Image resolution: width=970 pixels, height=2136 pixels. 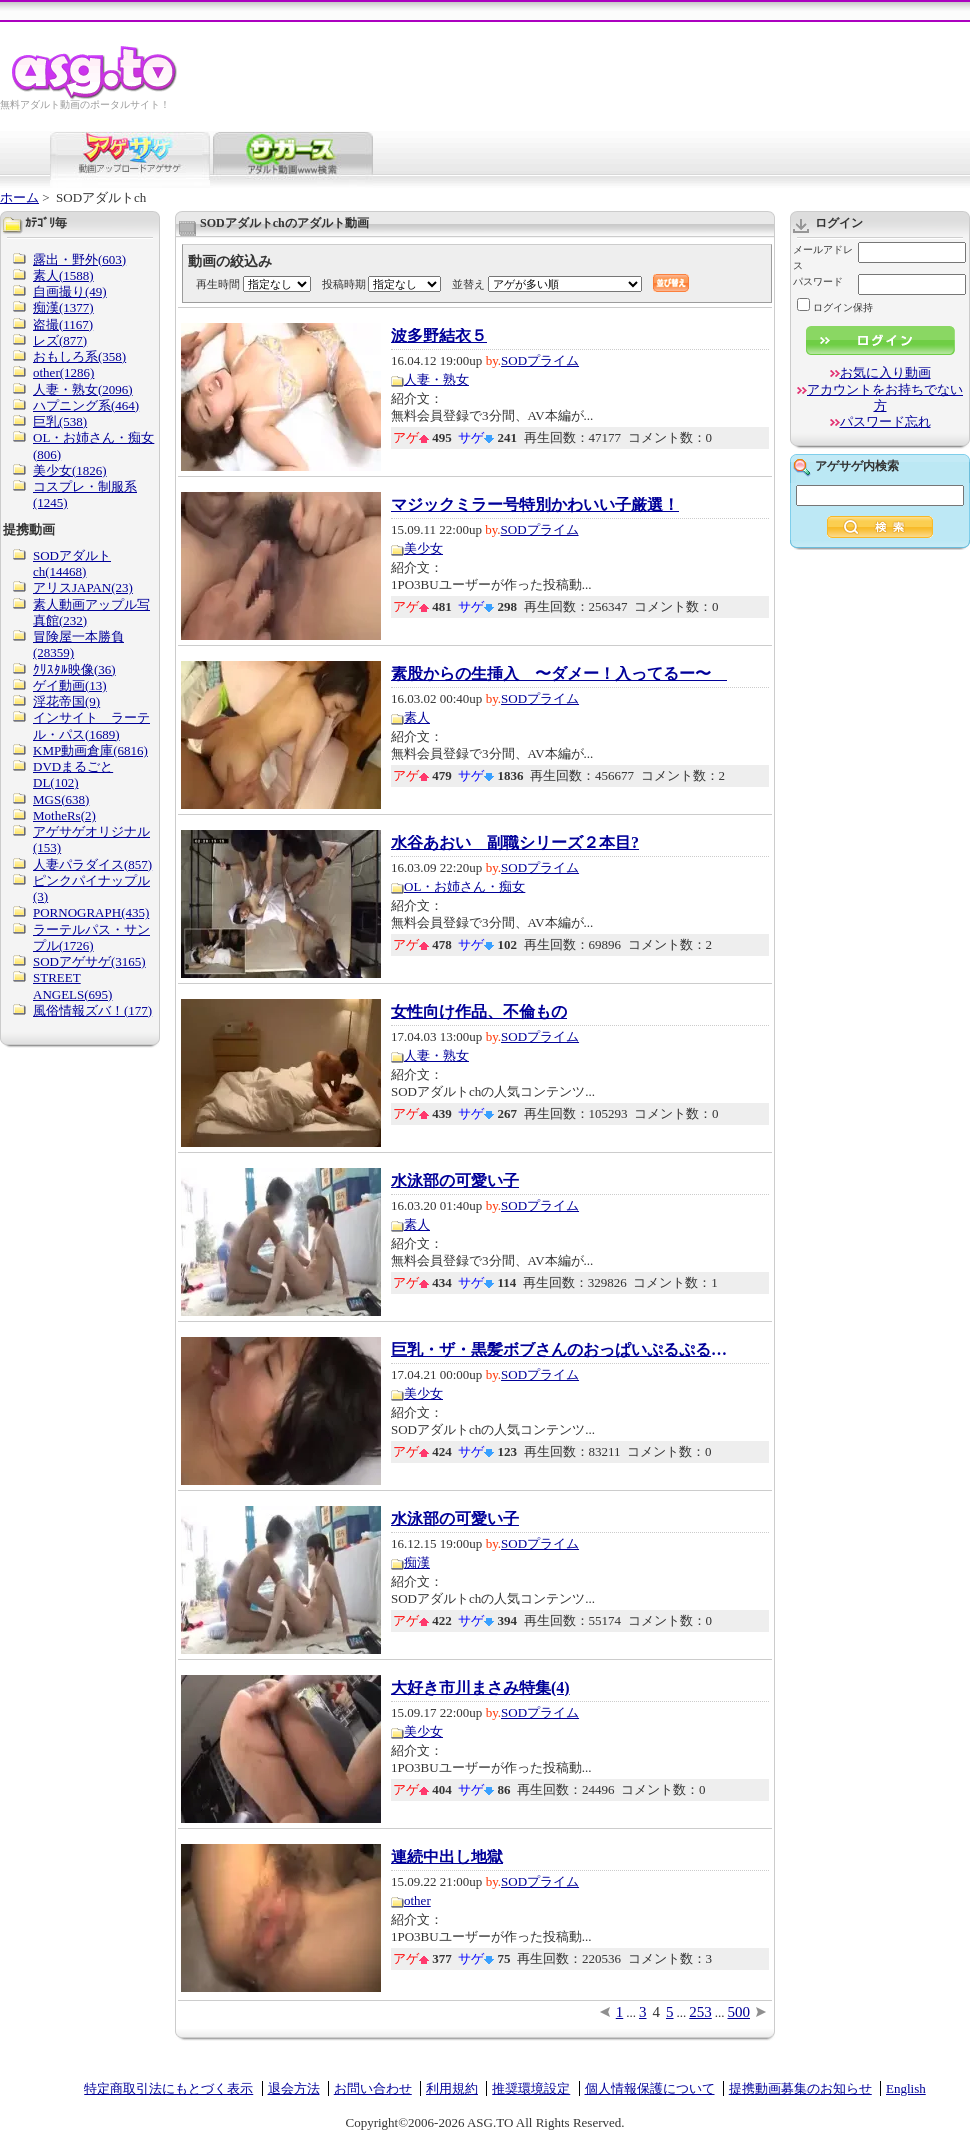 What do you see at coordinates (60, 421) in the screenshot?
I see `巨乳(538)` at bounding box center [60, 421].